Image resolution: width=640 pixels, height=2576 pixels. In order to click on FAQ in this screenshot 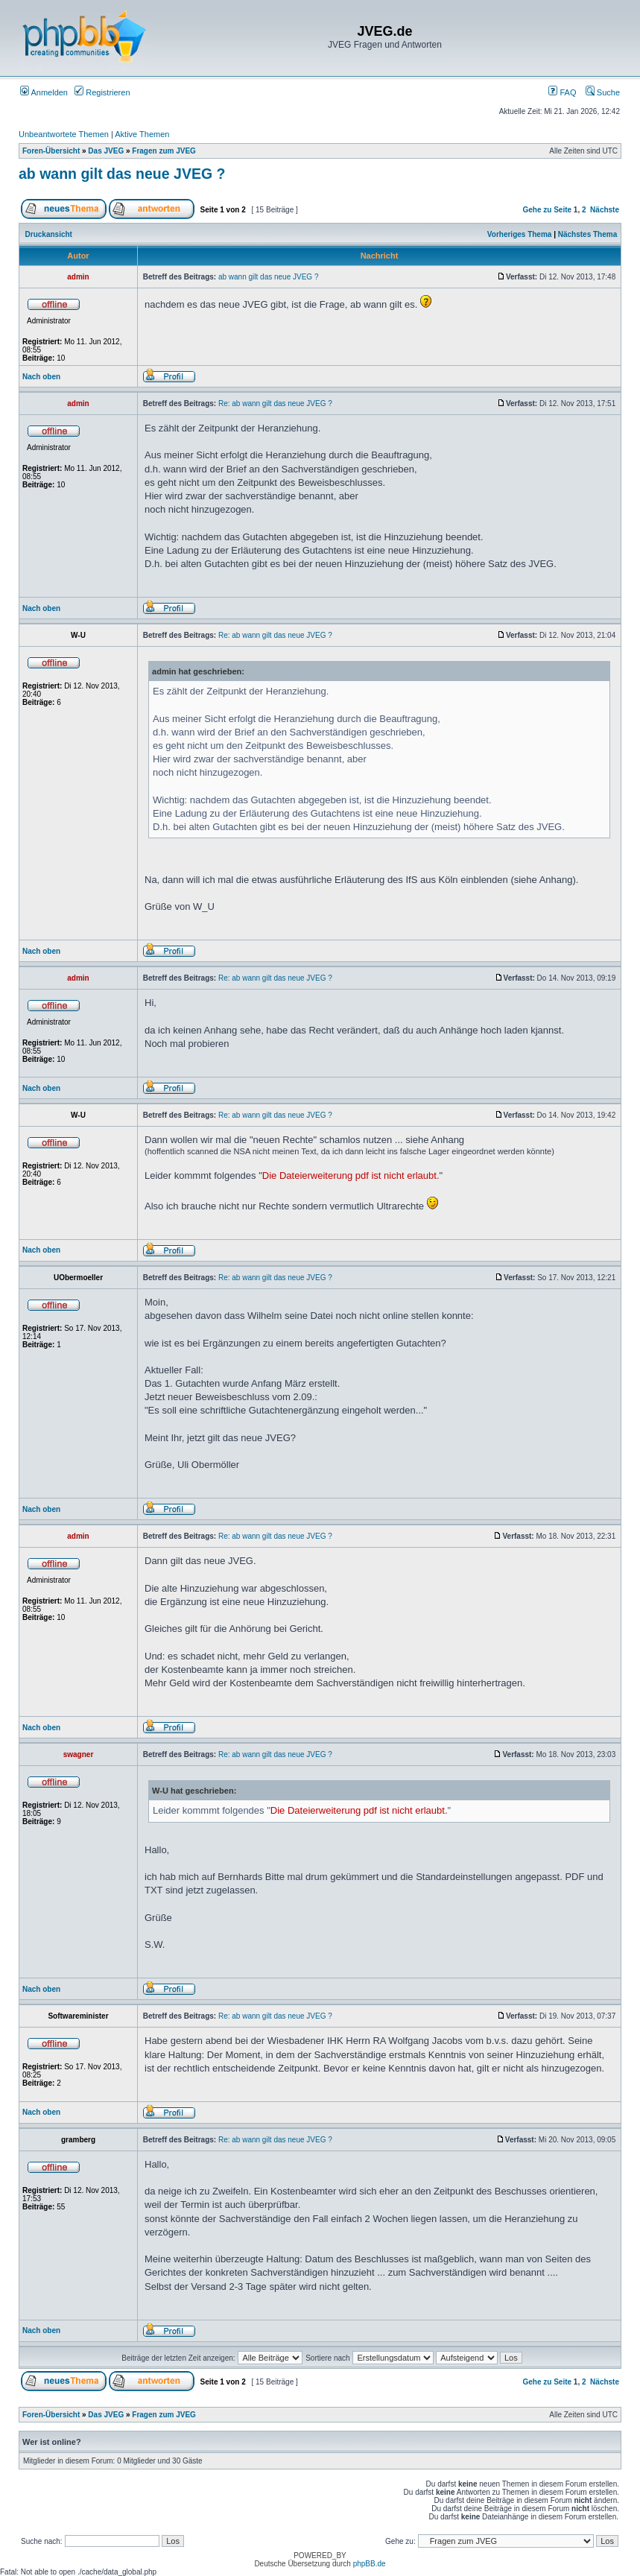, I will do `click(562, 92)`.